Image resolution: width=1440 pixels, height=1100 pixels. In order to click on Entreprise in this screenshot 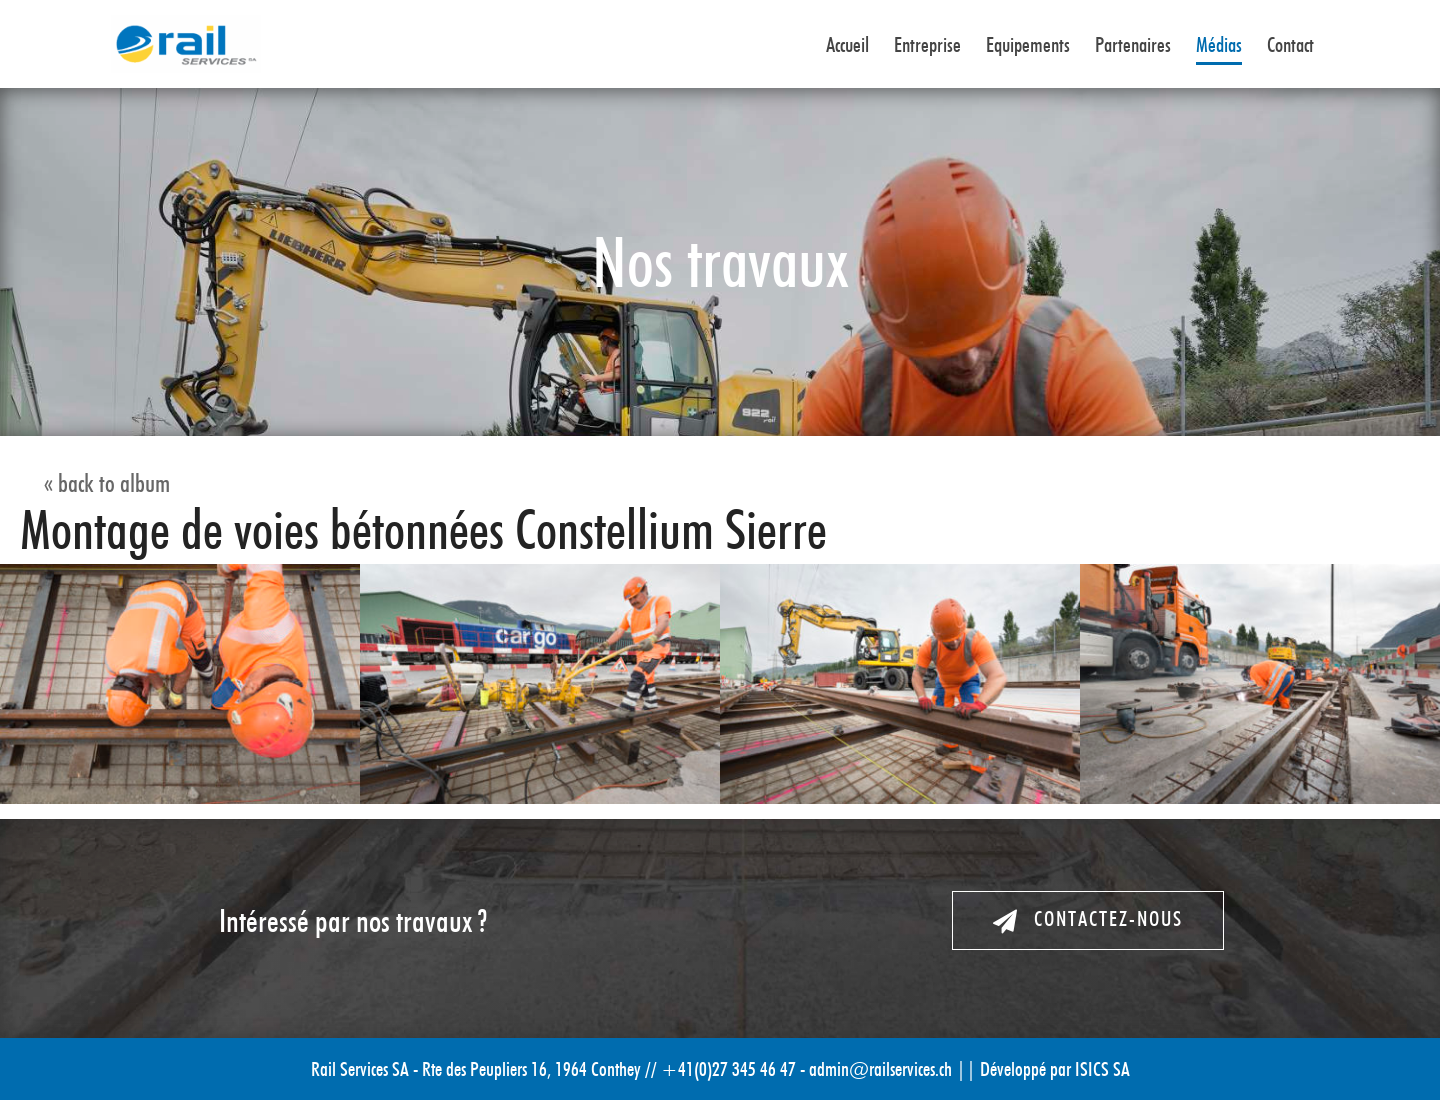, I will do `click(927, 46)`.